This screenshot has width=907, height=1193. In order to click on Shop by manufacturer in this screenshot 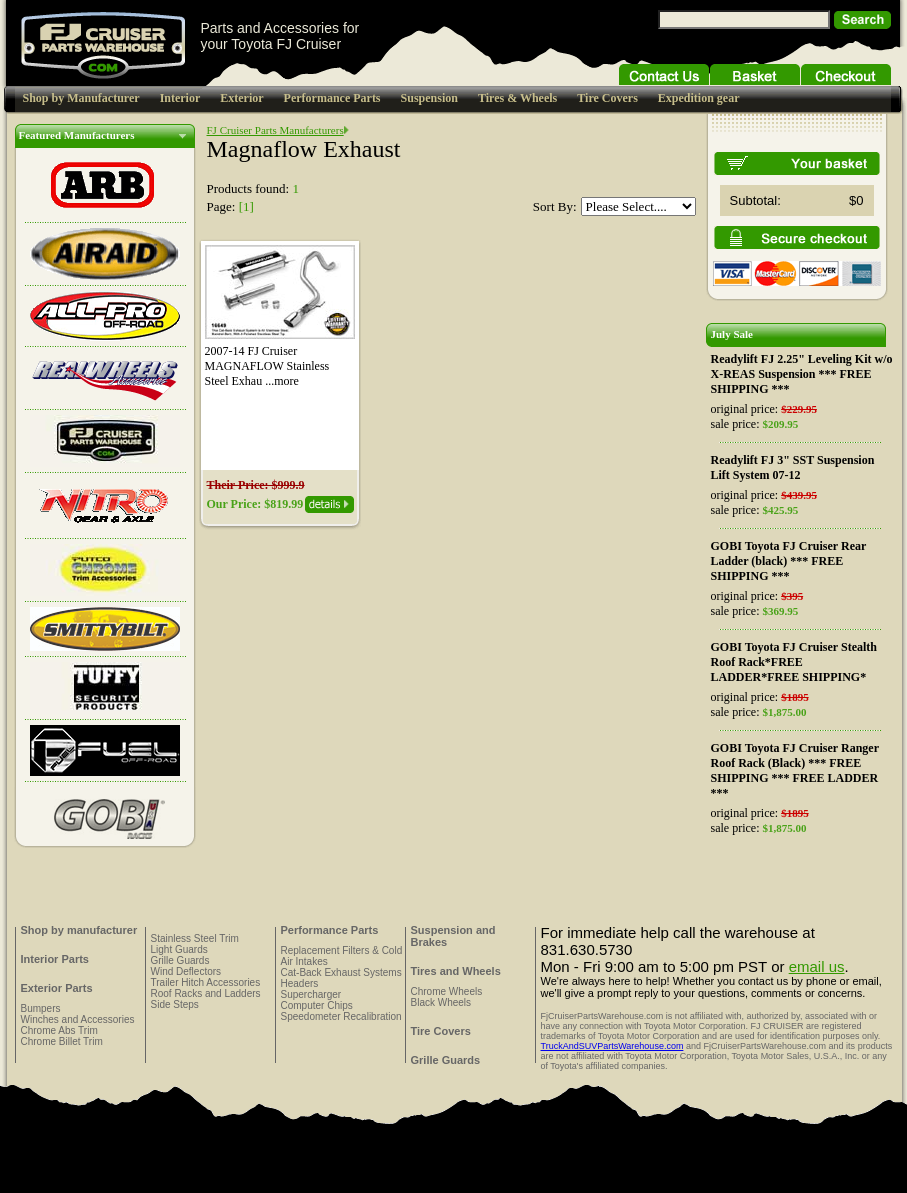, I will do `click(79, 930)`.